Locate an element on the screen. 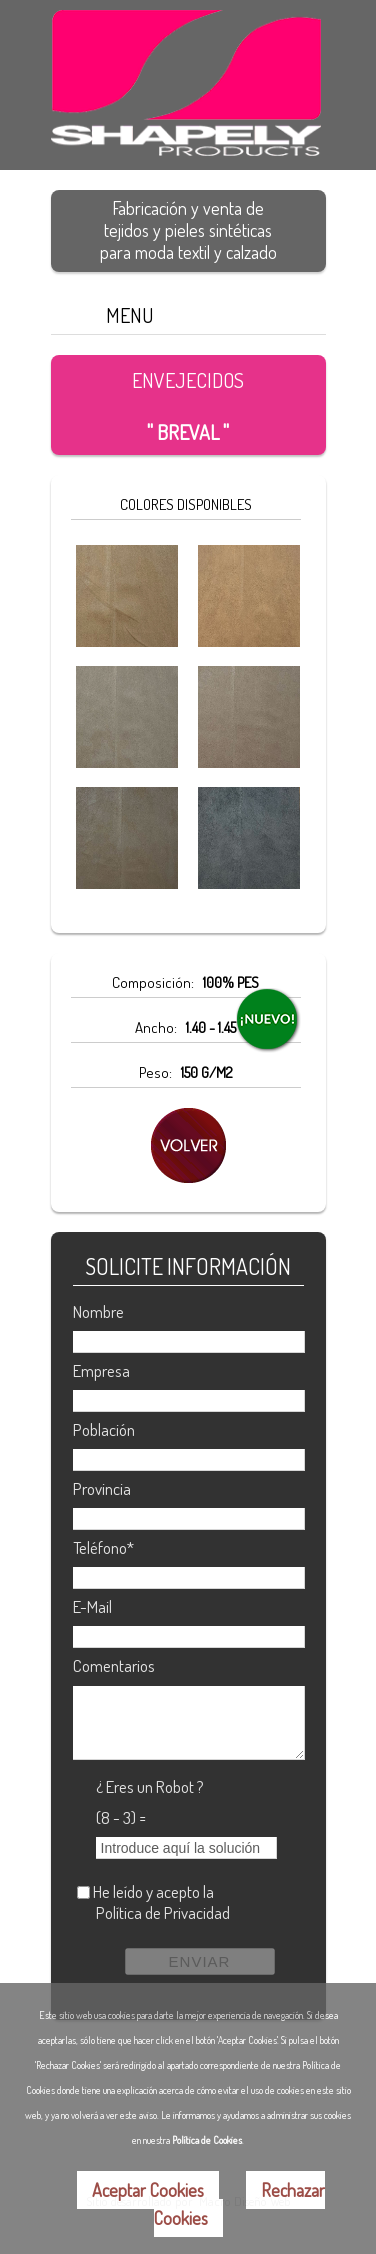 The height and width of the screenshot is (2254, 376). Política de Cookies is located at coordinates (207, 2140).